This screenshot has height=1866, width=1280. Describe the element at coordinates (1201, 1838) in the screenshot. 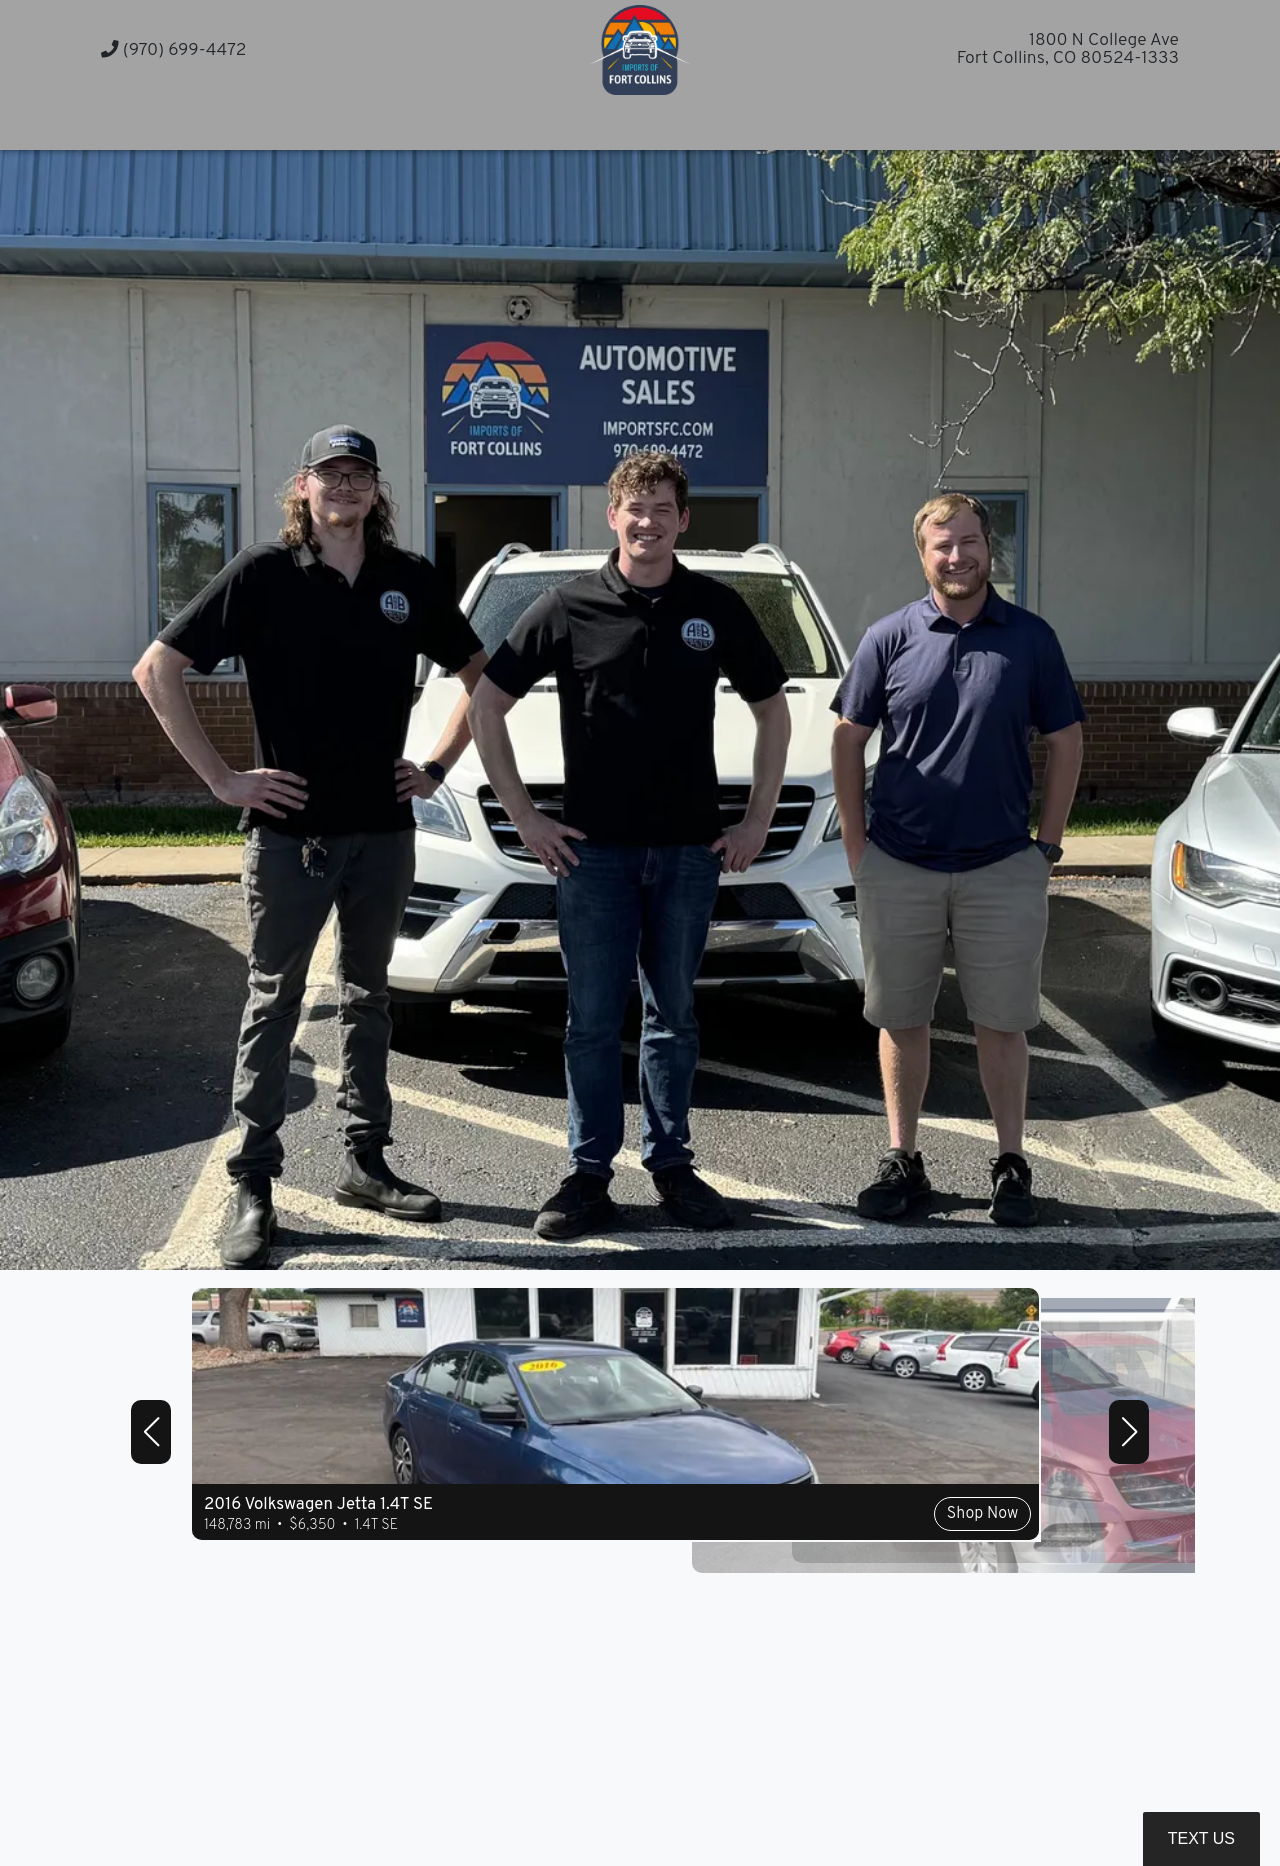

I see `Text Us` at that location.